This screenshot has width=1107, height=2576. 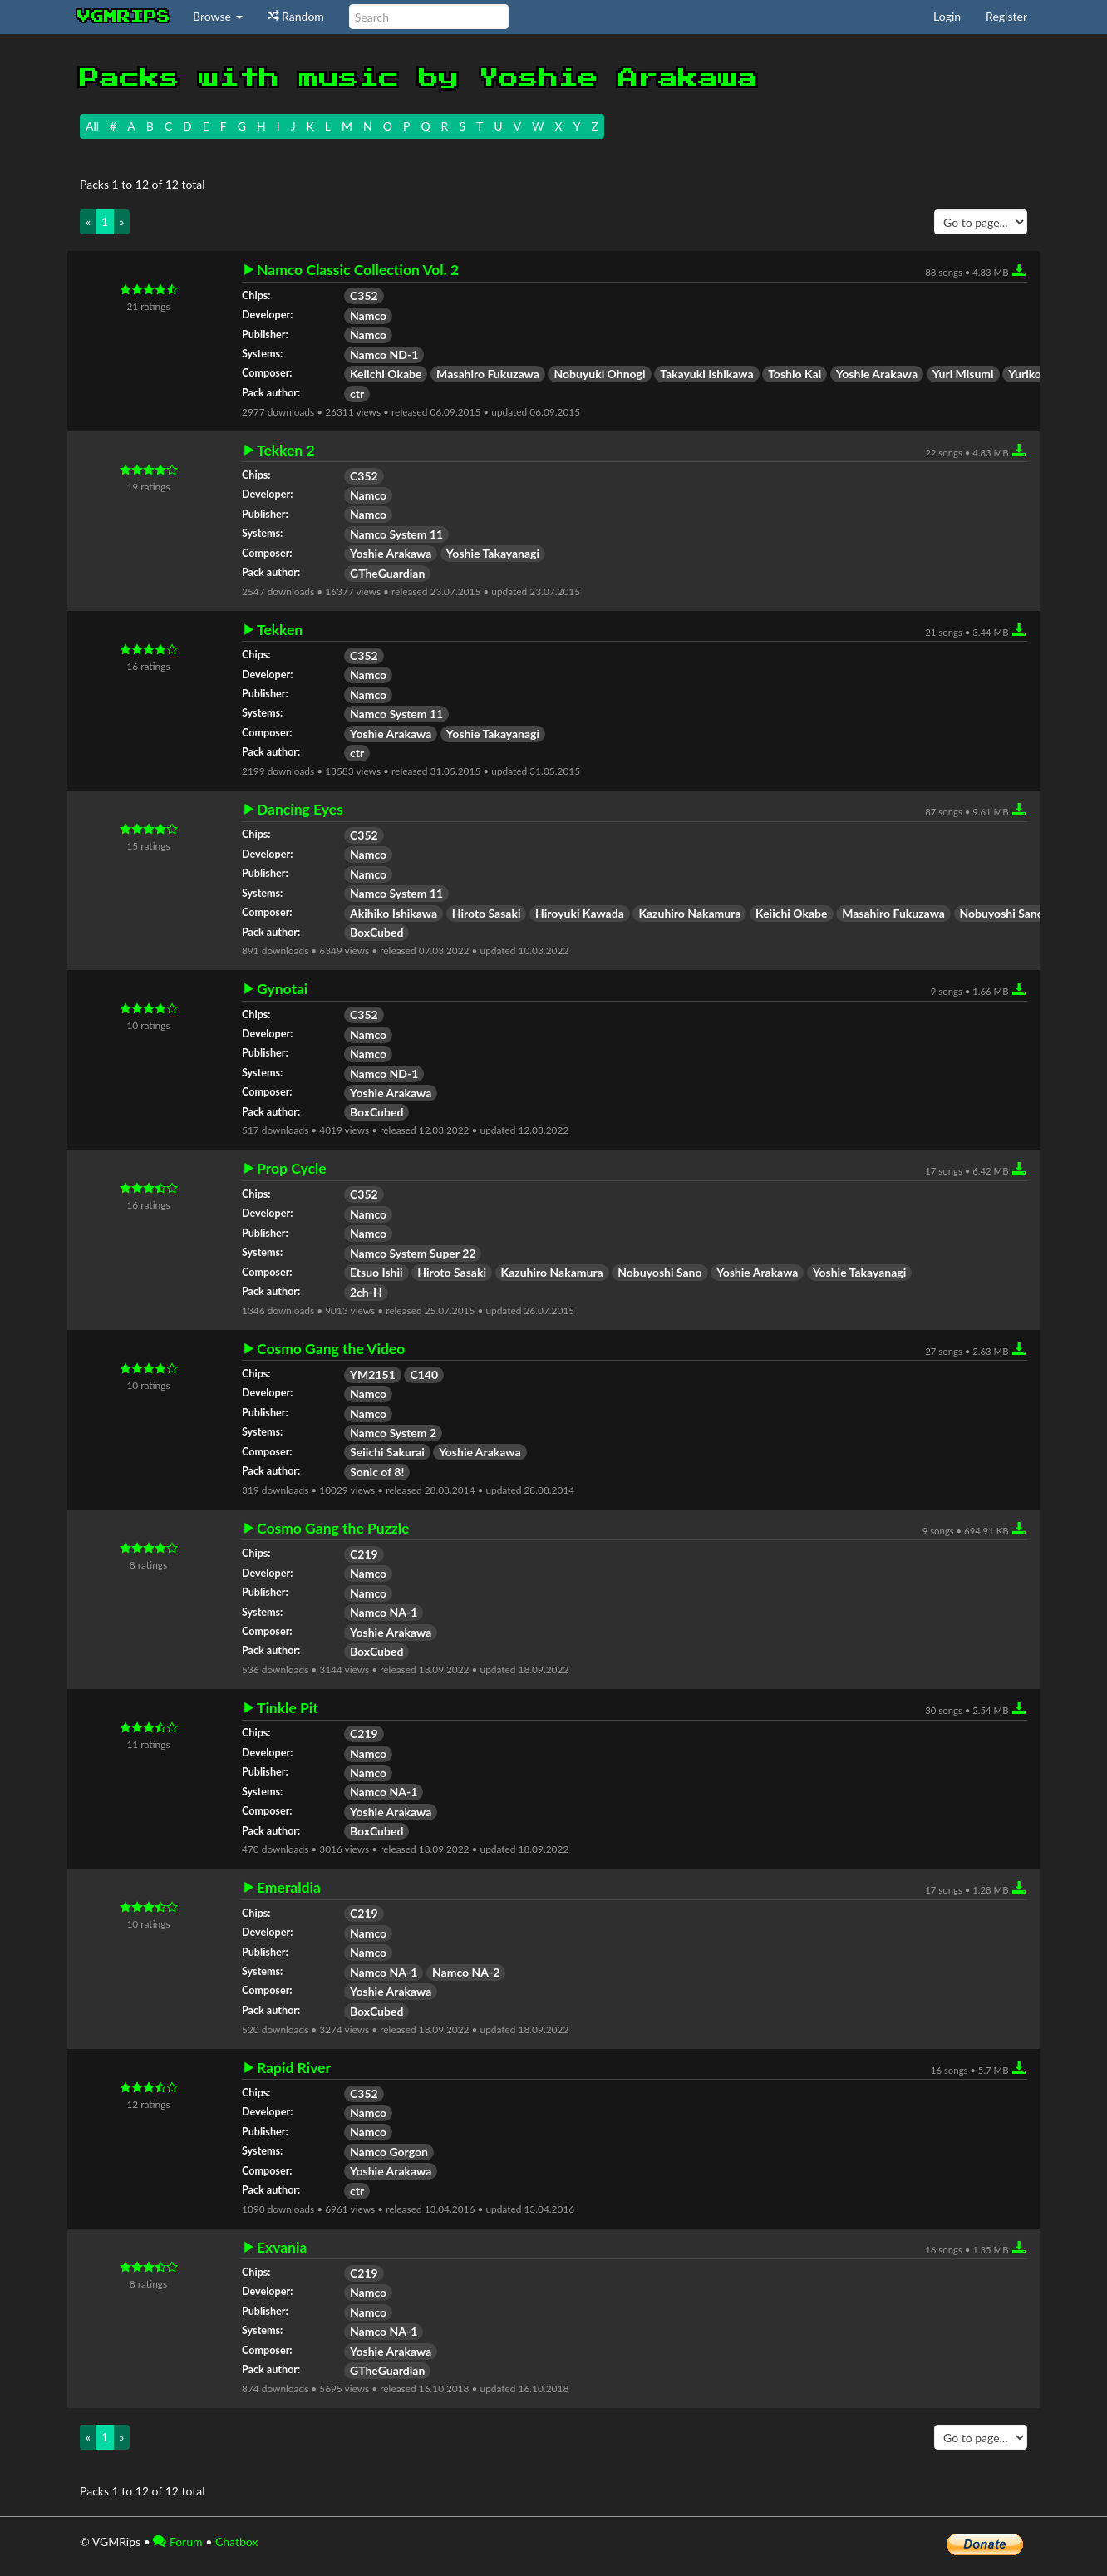 I want to click on Yoshie Arakawa, so click(x=877, y=374).